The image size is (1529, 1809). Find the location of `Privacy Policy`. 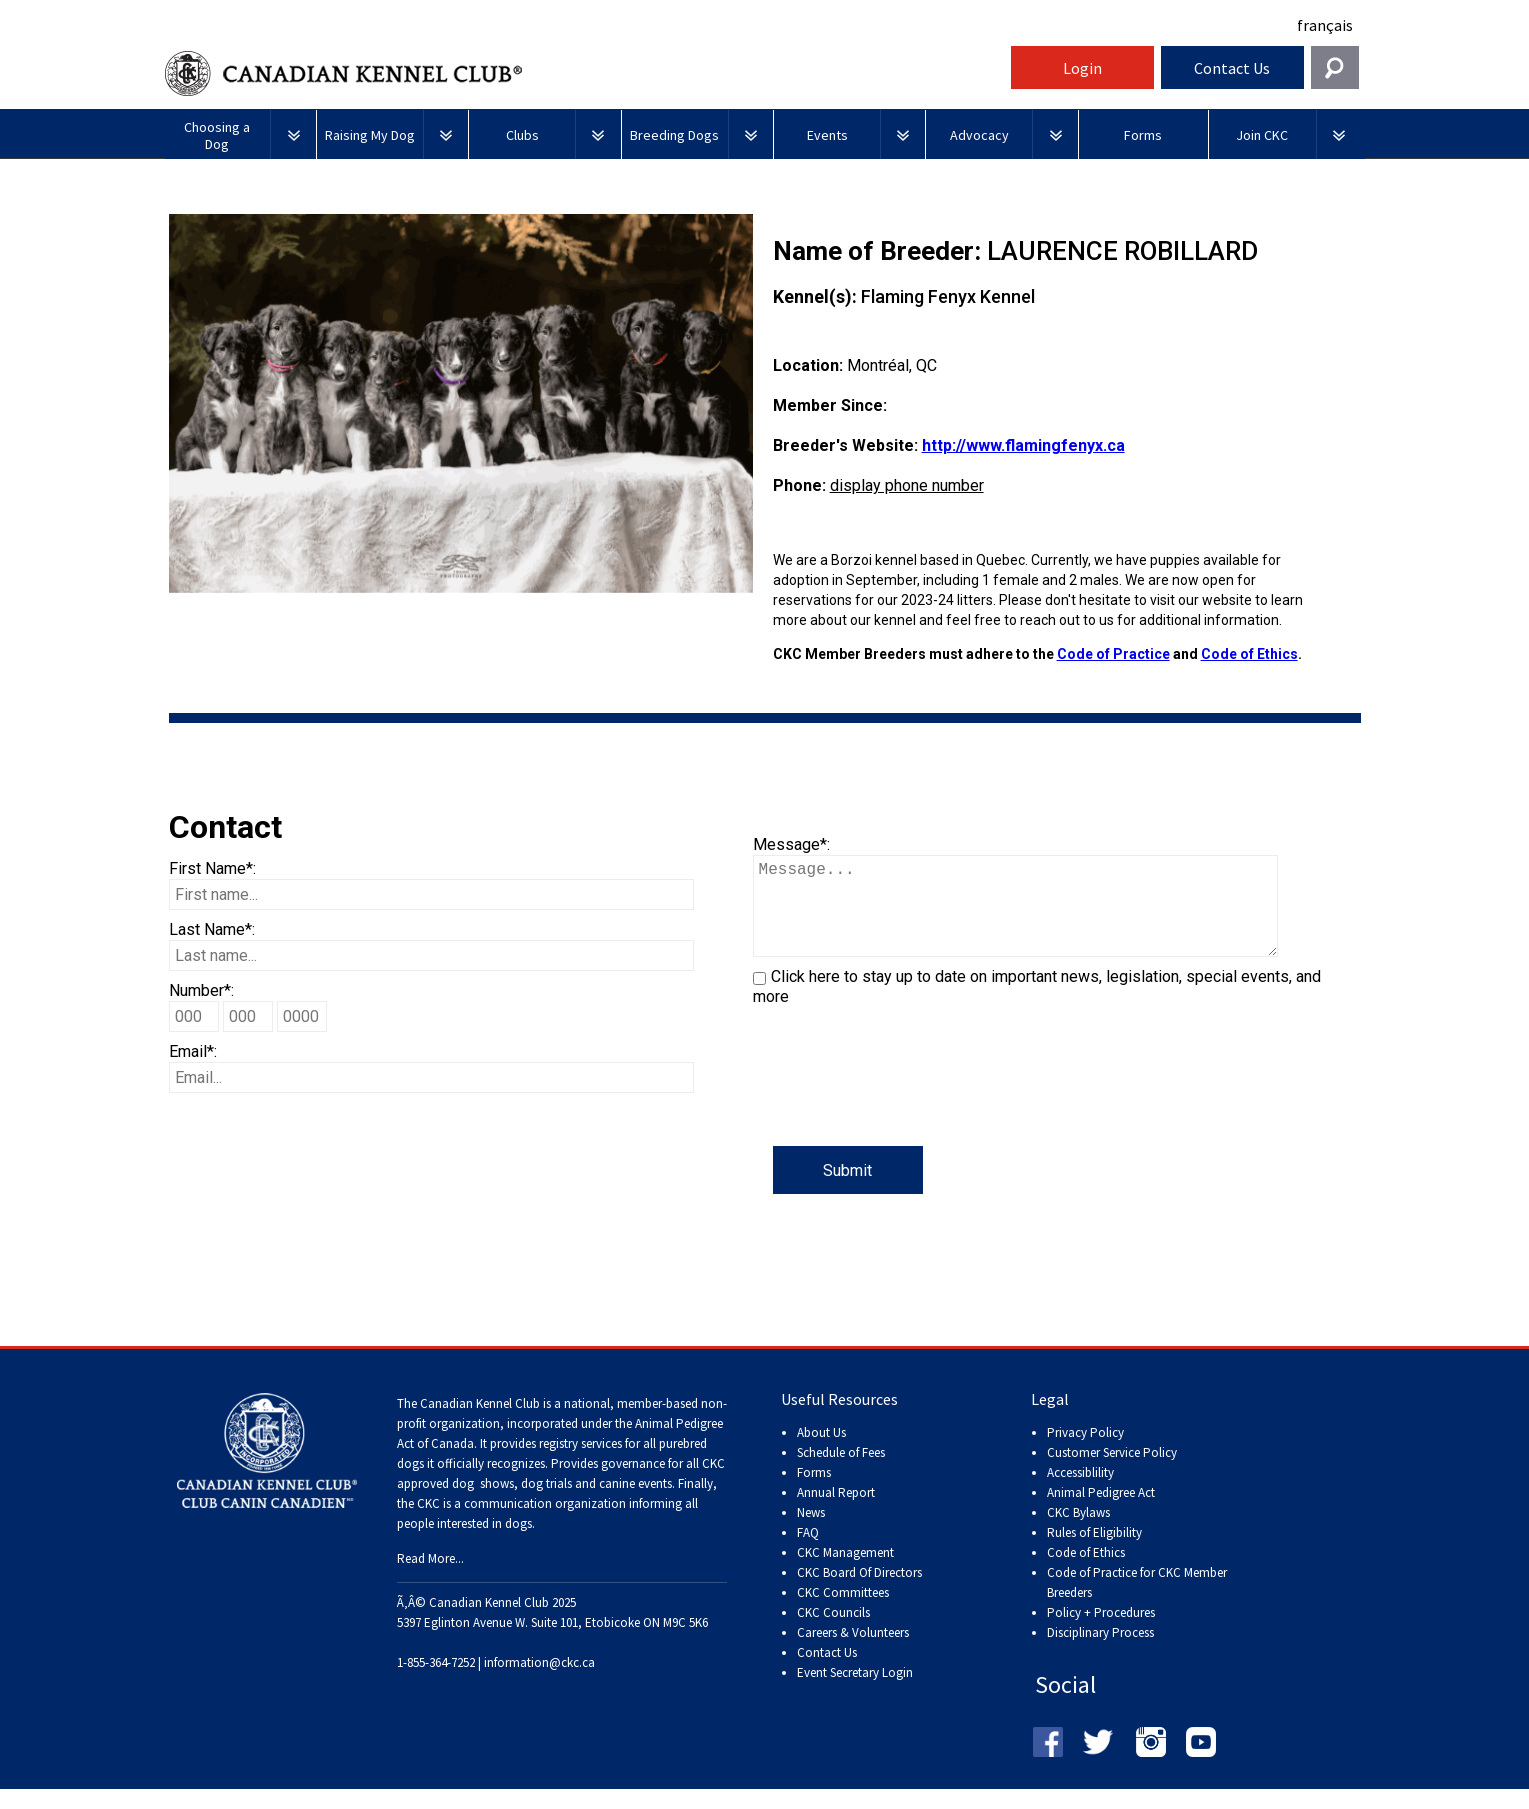

Privacy Policy is located at coordinates (1085, 1452).